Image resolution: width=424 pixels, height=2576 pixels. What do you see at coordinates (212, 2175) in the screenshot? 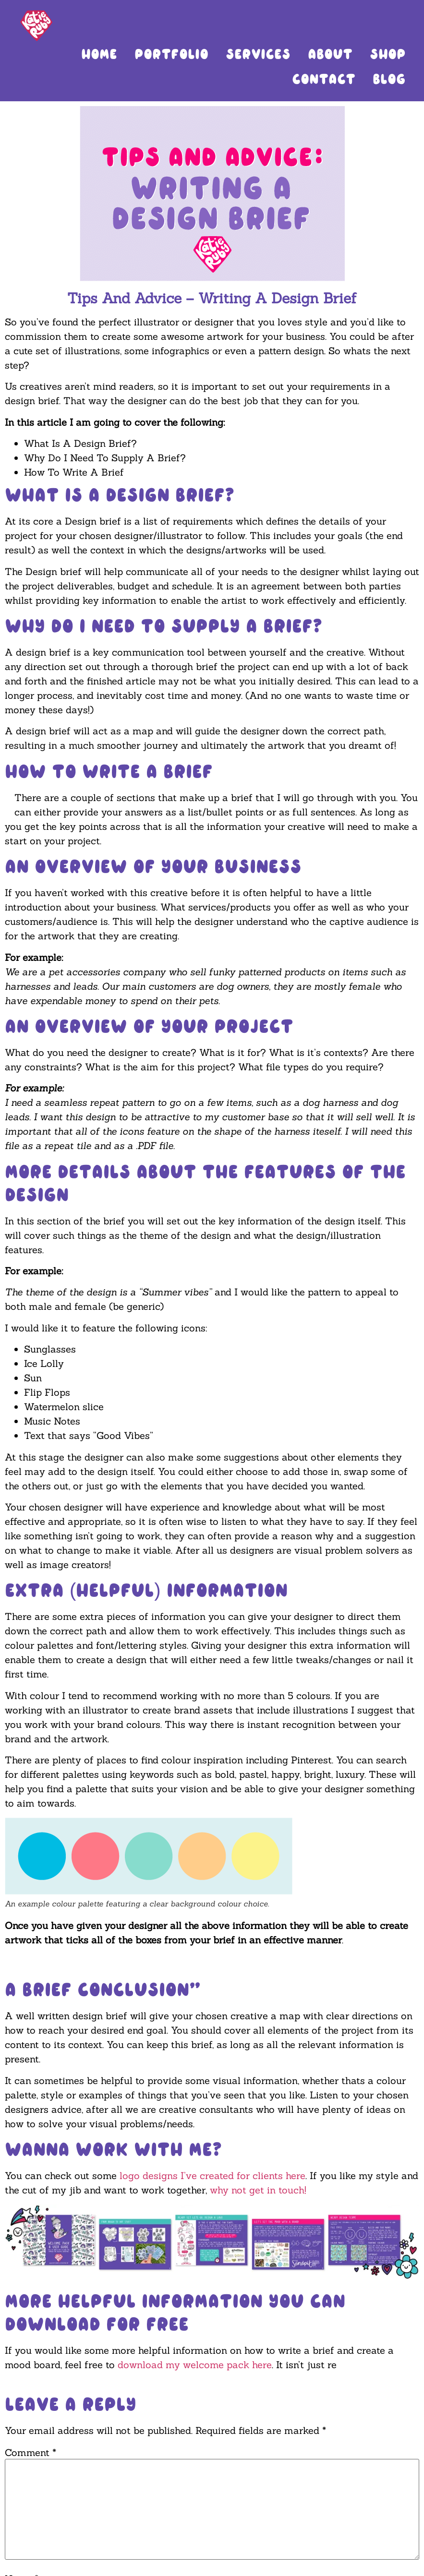
I see `logo designs I’ve created for clients here` at bounding box center [212, 2175].